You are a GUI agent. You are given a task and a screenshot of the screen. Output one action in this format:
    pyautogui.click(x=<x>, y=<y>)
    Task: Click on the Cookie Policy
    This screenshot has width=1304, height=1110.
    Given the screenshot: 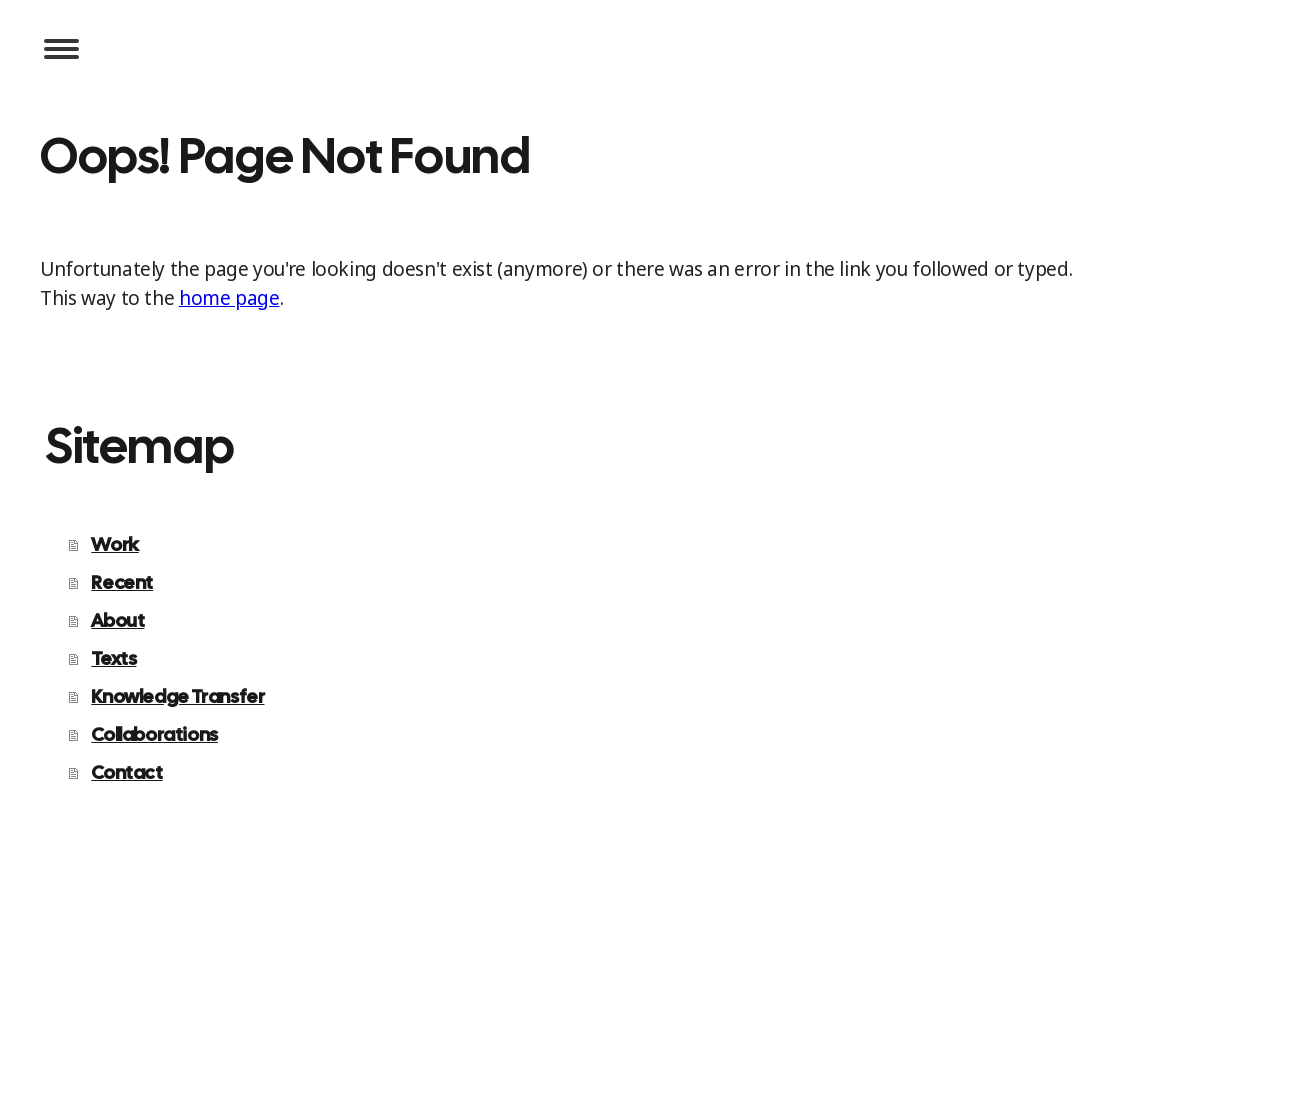 What is the action you would take?
    pyautogui.click(x=194, y=1003)
    